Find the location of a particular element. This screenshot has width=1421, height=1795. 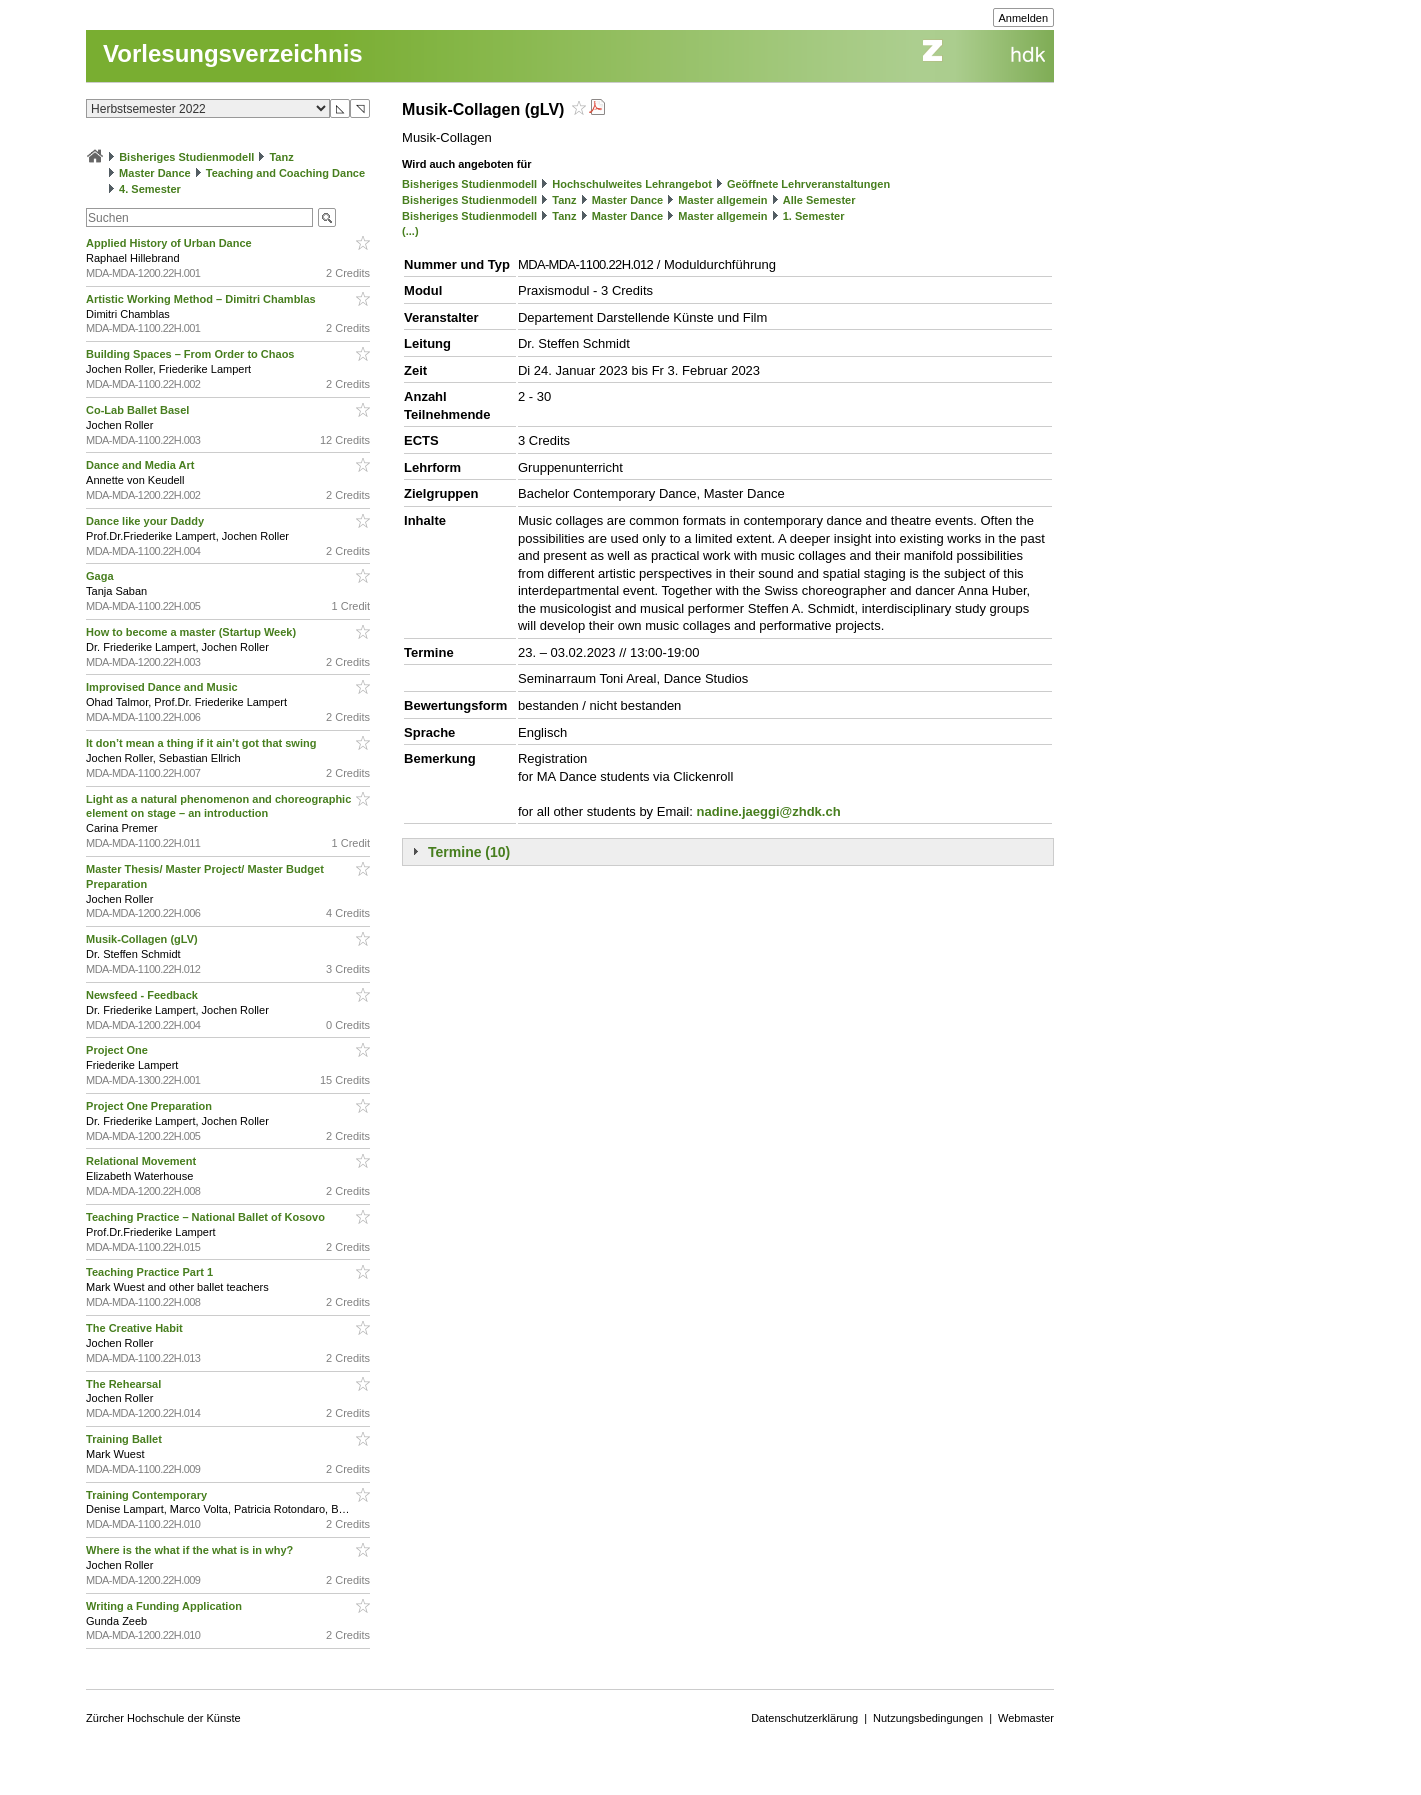

Improvised Dance and Music is located at coordinates (163, 687).